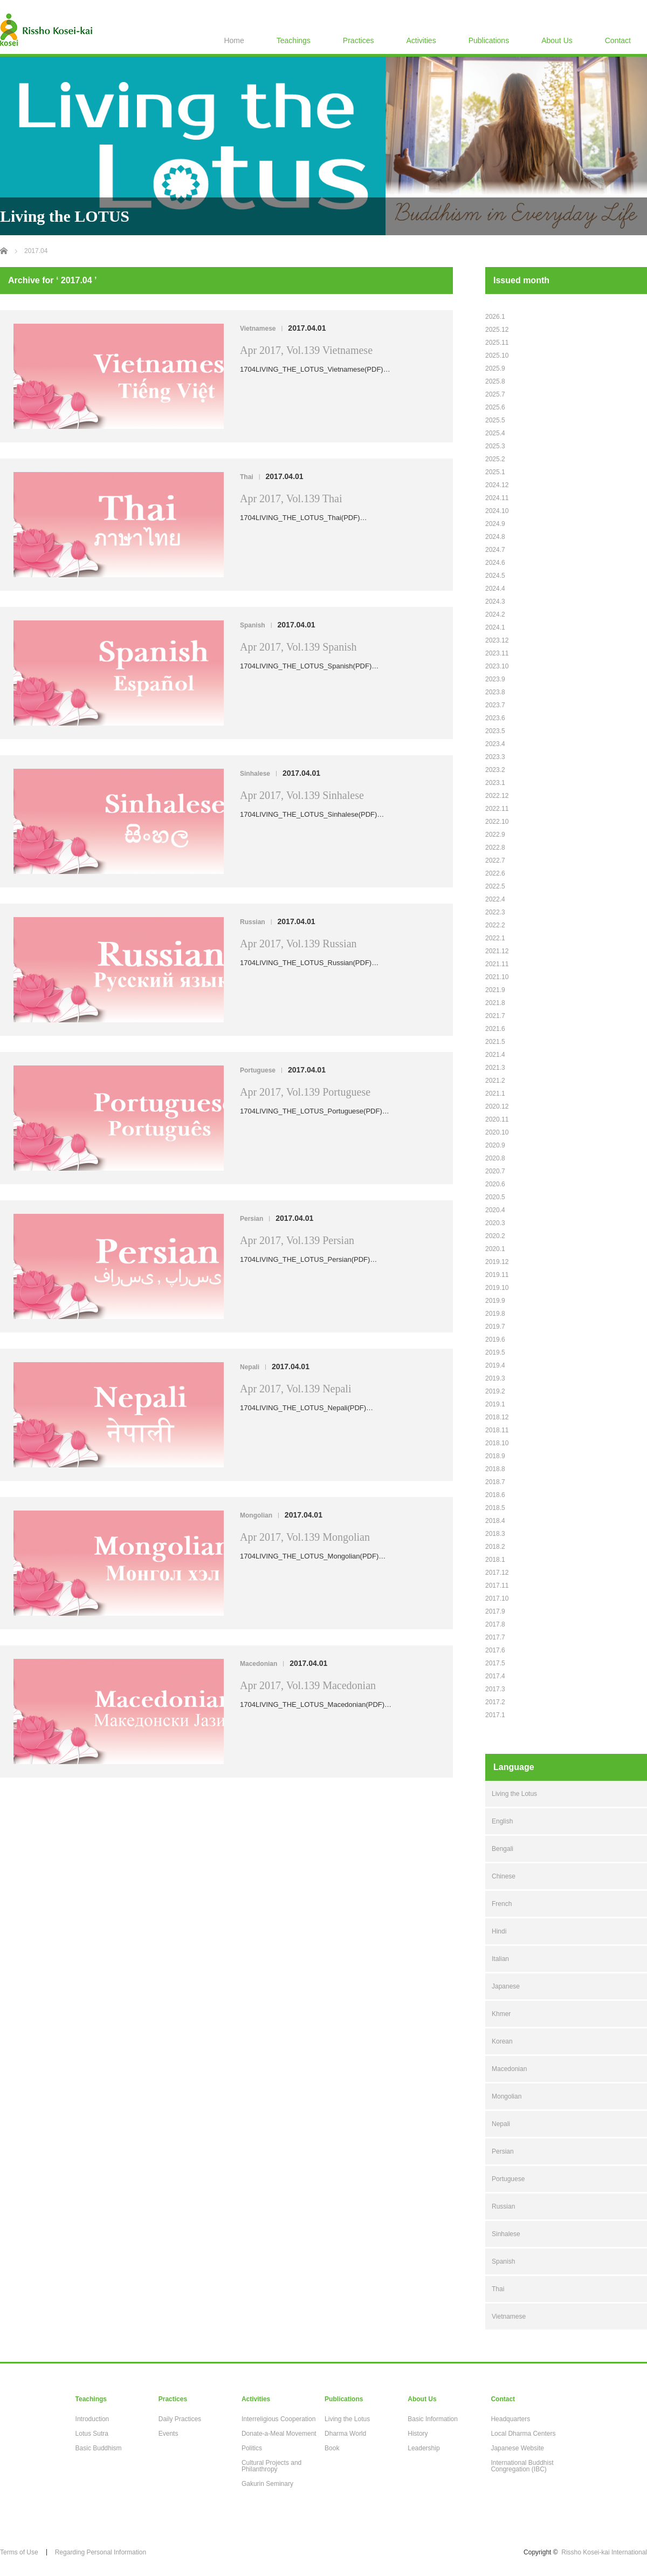 Image resolution: width=647 pixels, height=2576 pixels. I want to click on 2022.3, so click(495, 912).